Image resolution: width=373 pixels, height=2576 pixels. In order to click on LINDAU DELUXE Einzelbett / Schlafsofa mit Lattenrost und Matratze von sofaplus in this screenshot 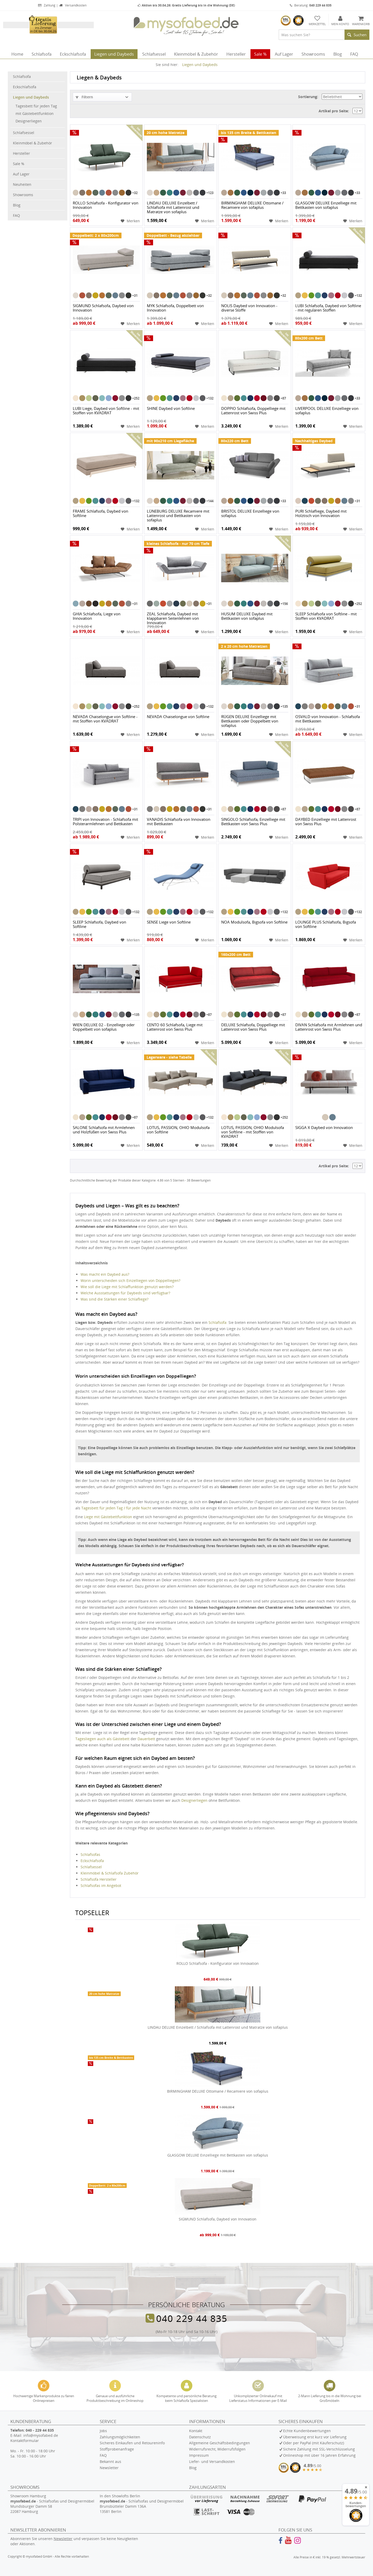, I will do `click(173, 207)`.